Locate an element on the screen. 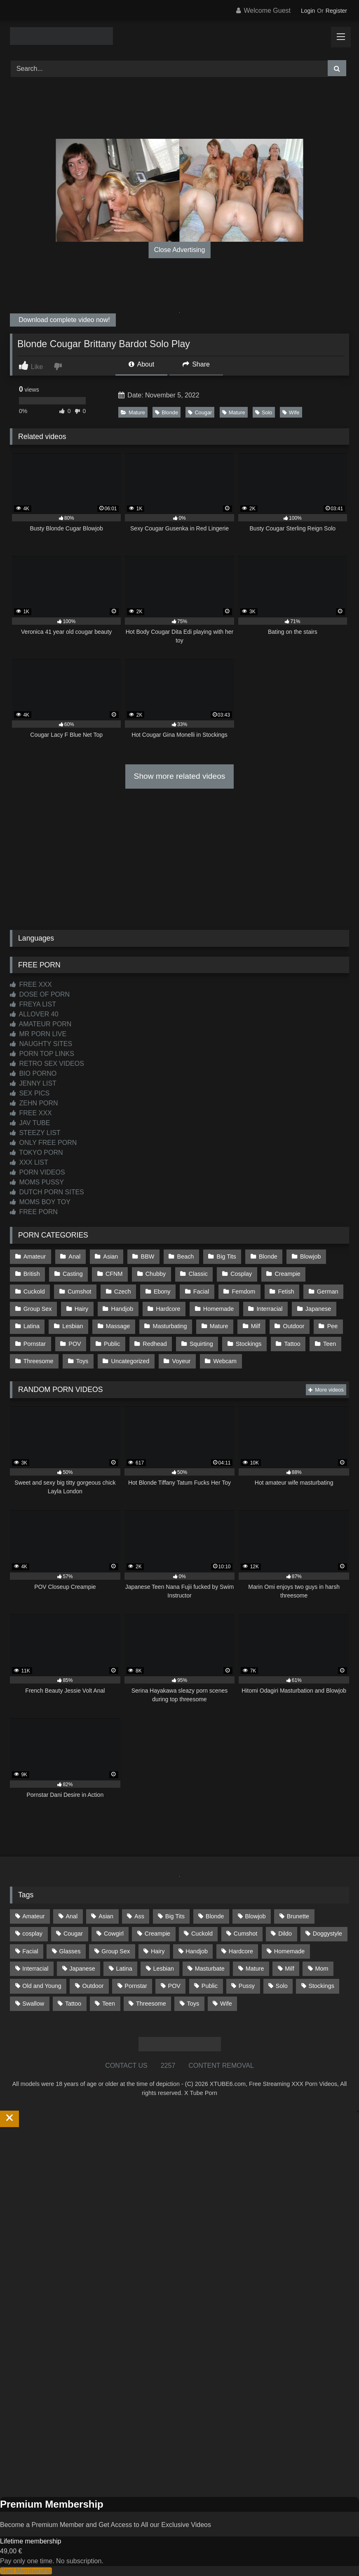 The width and height of the screenshot is (359, 2576). Squirting is located at coordinates (201, 1344).